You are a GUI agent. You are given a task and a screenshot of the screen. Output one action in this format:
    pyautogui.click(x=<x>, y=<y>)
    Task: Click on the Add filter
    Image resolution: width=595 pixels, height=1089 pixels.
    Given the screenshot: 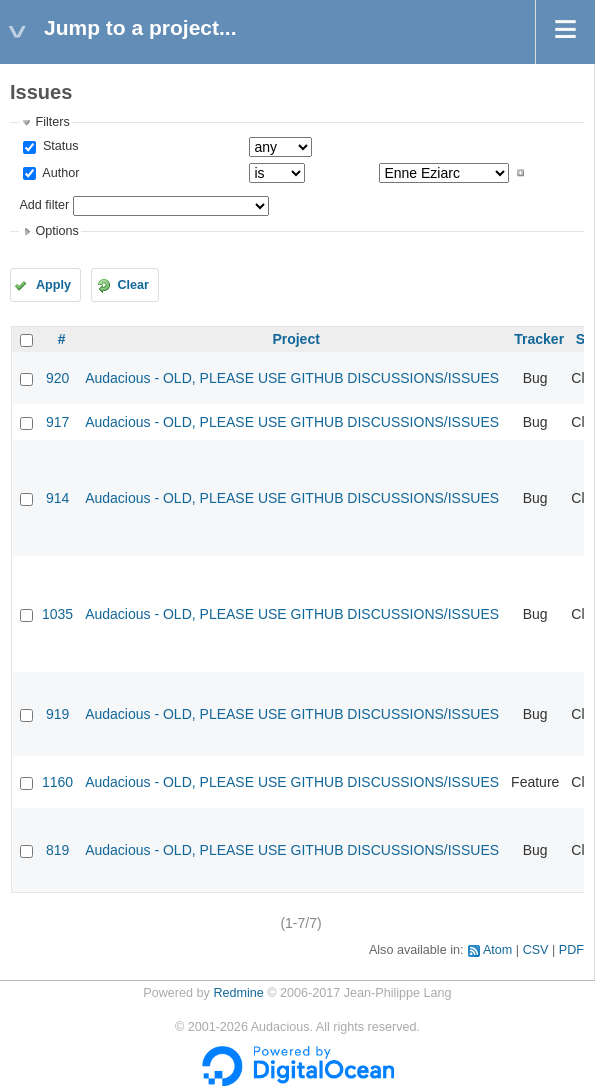 What is the action you would take?
    pyautogui.click(x=44, y=205)
    